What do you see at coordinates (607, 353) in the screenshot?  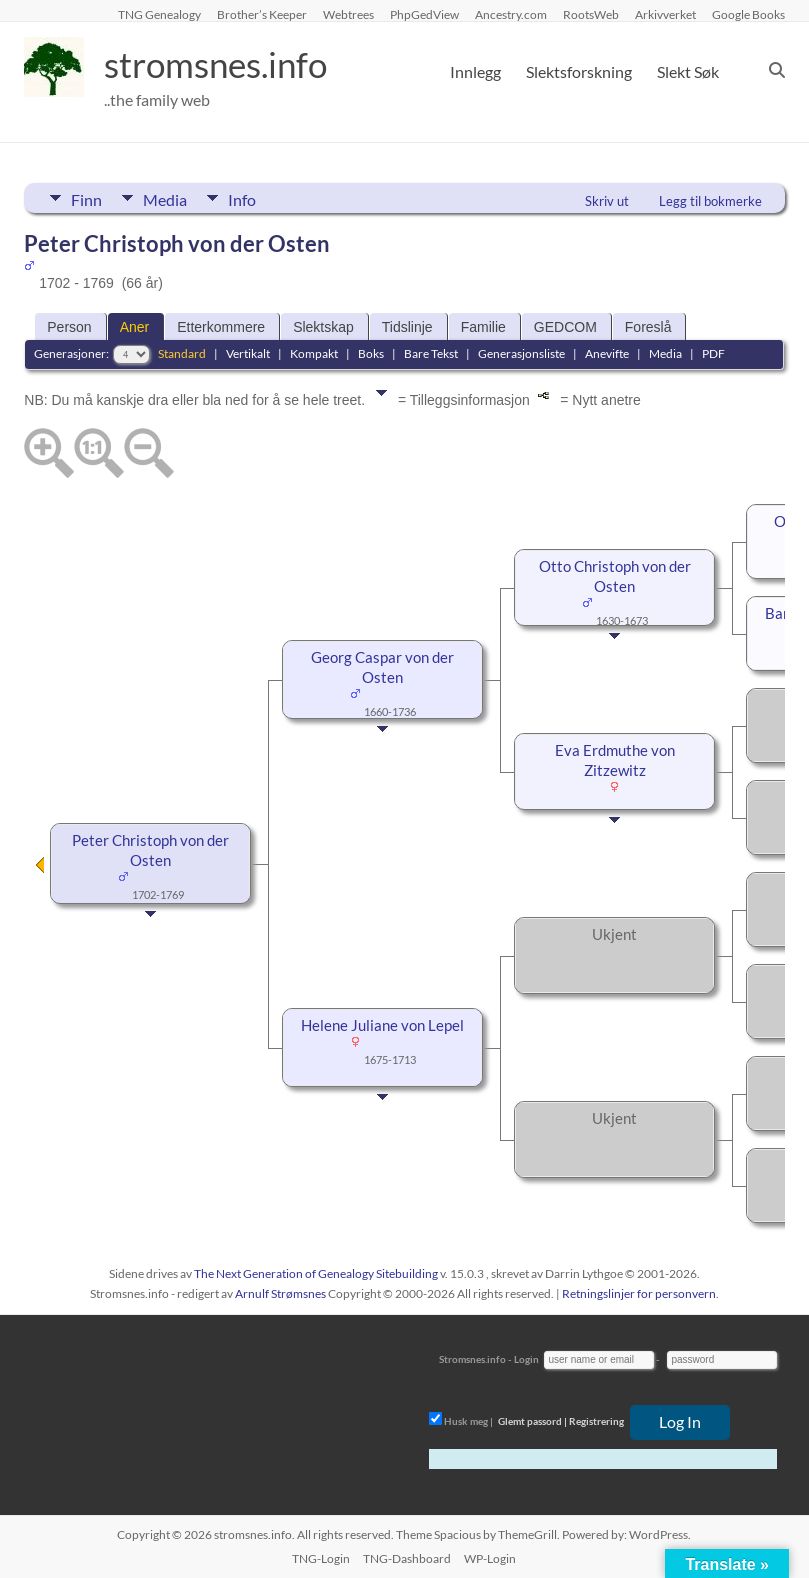 I see `Anevifte` at bounding box center [607, 353].